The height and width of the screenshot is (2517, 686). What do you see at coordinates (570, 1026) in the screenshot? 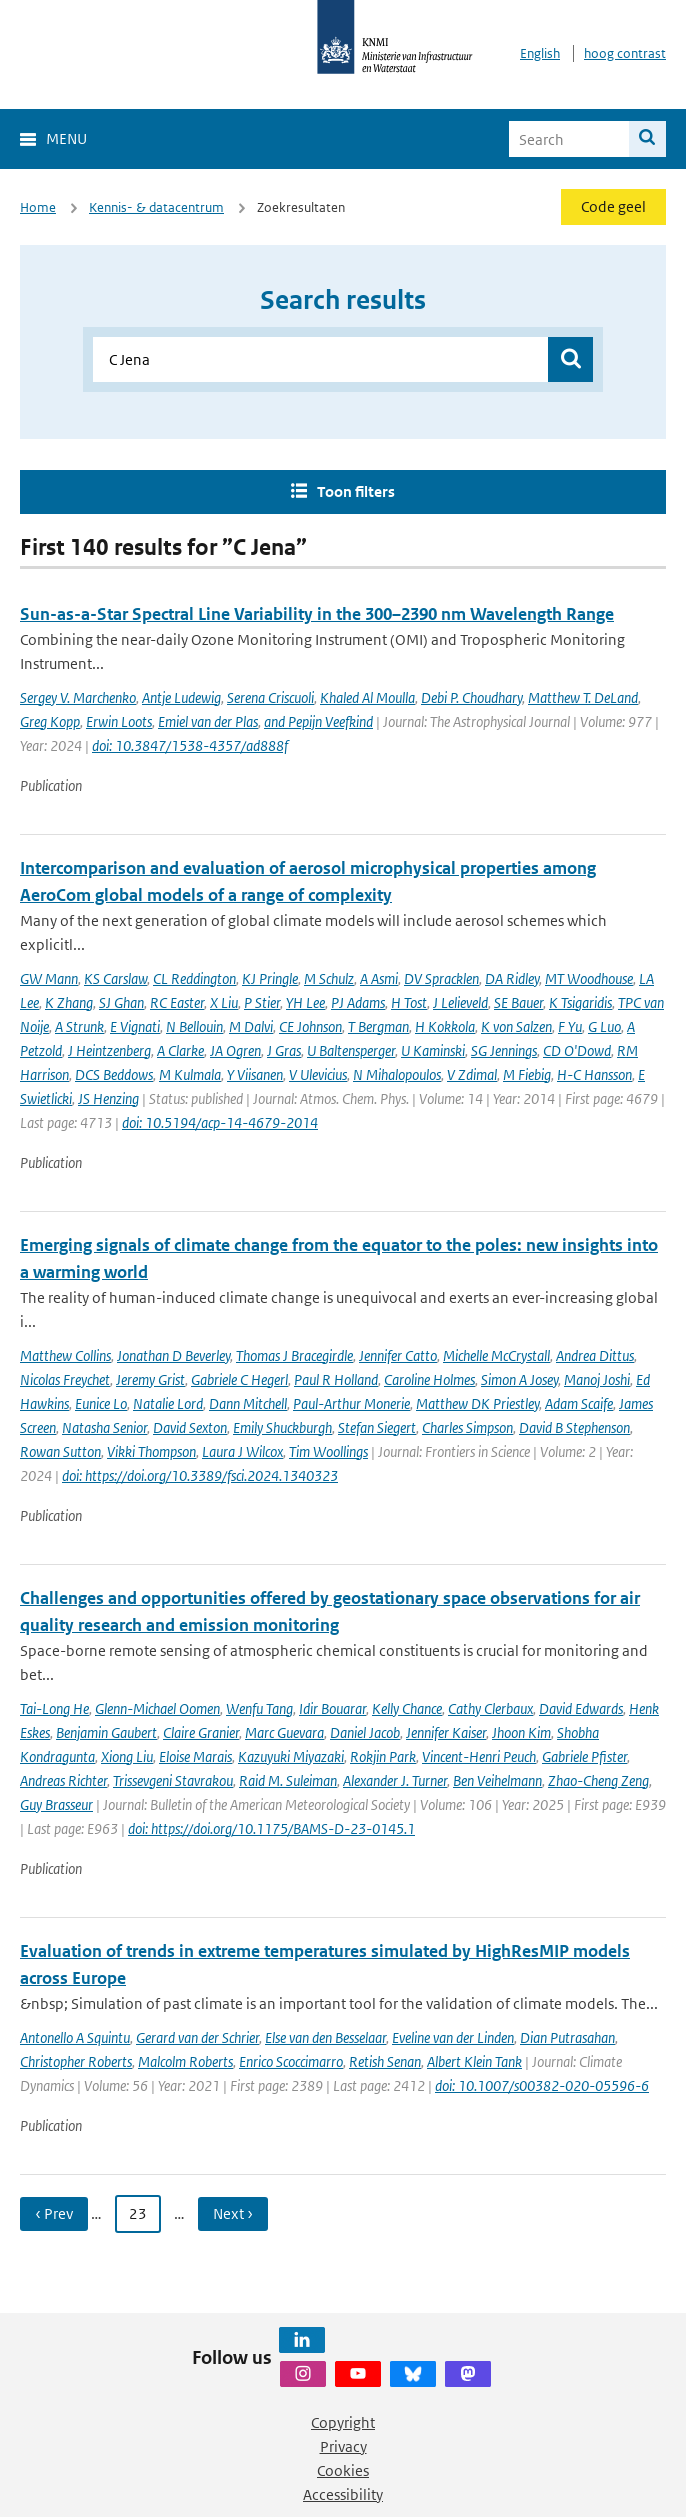
I see `F Yu` at bounding box center [570, 1026].